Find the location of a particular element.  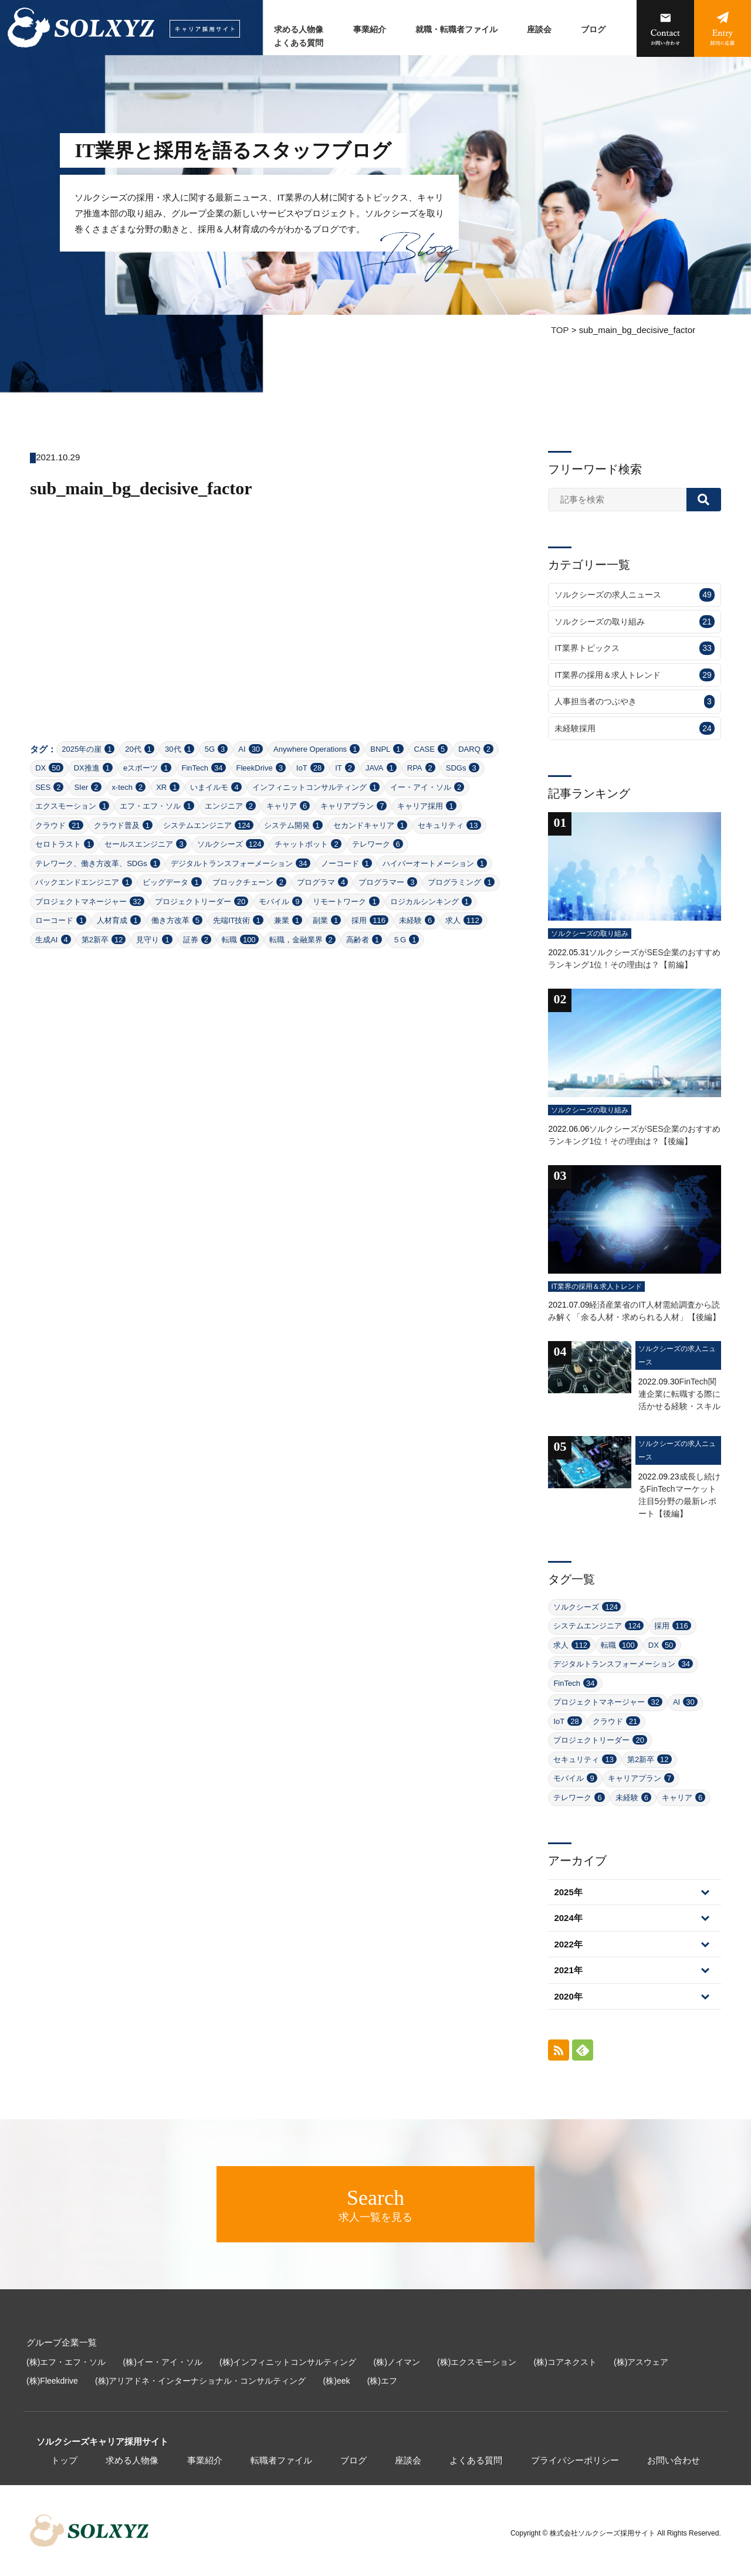

お問い合わせ is located at coordinates (673, 2460).